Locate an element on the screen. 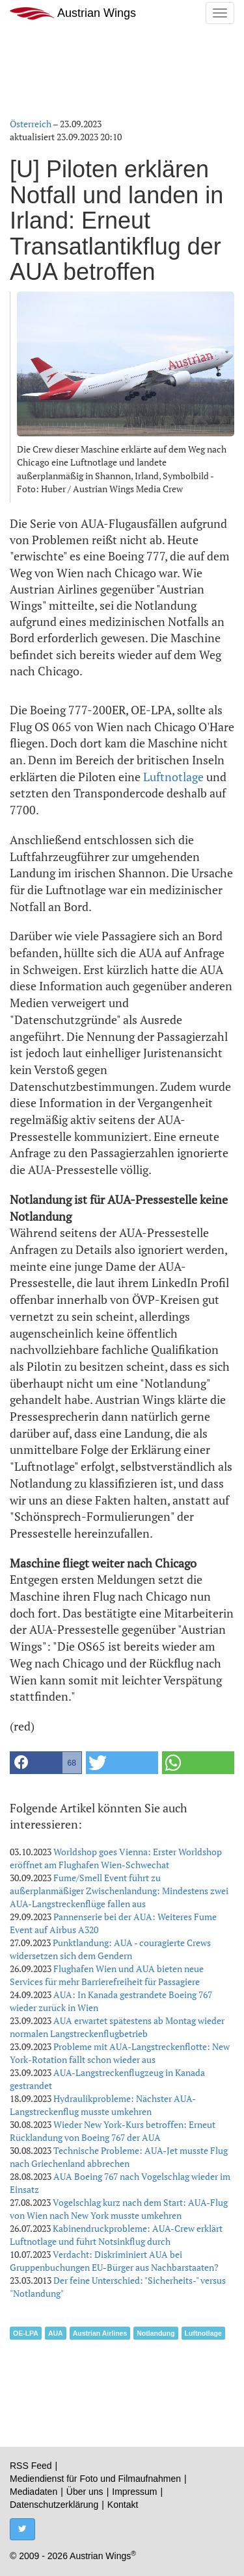  Vogelschlag kurz nach dem Start: AUA-Flug von Wien nach New York musste umkehren is located at coordinates (119, 2208).